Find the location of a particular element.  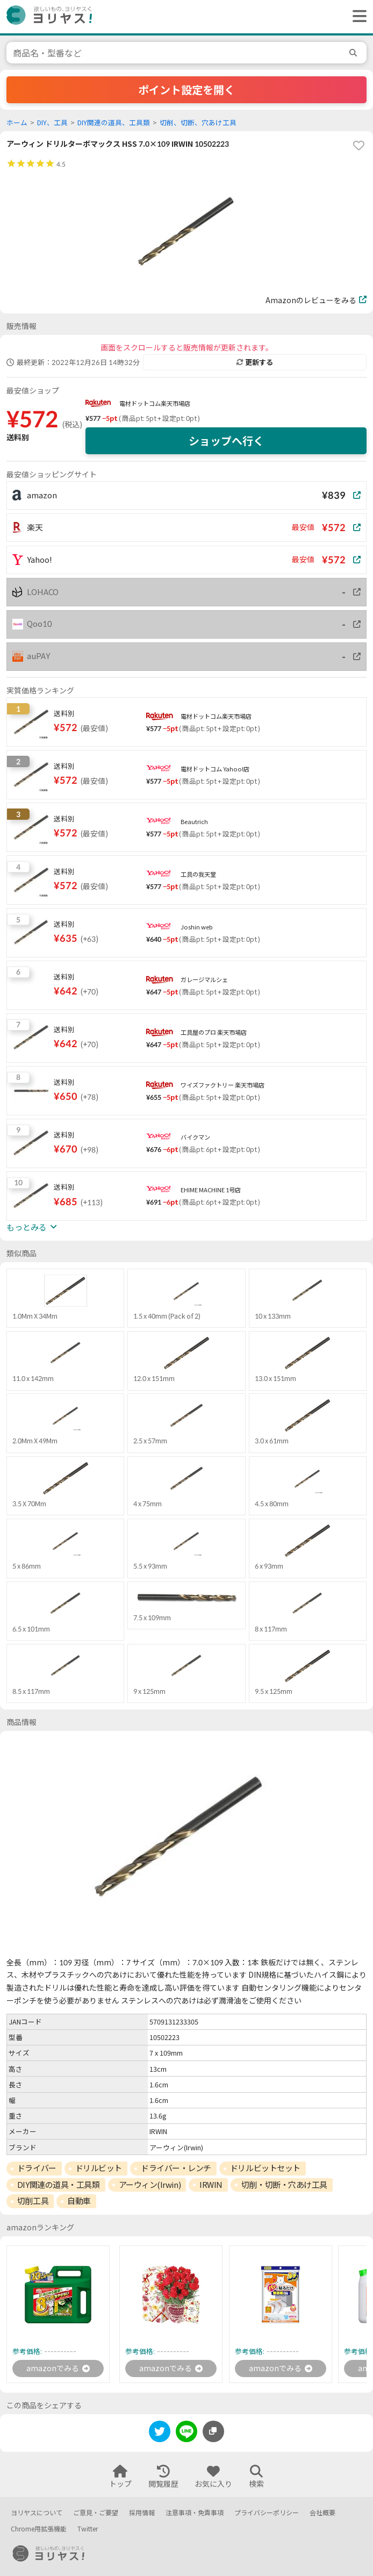

[このページのURLをコピーする] is located at coordinates (213, 2431).